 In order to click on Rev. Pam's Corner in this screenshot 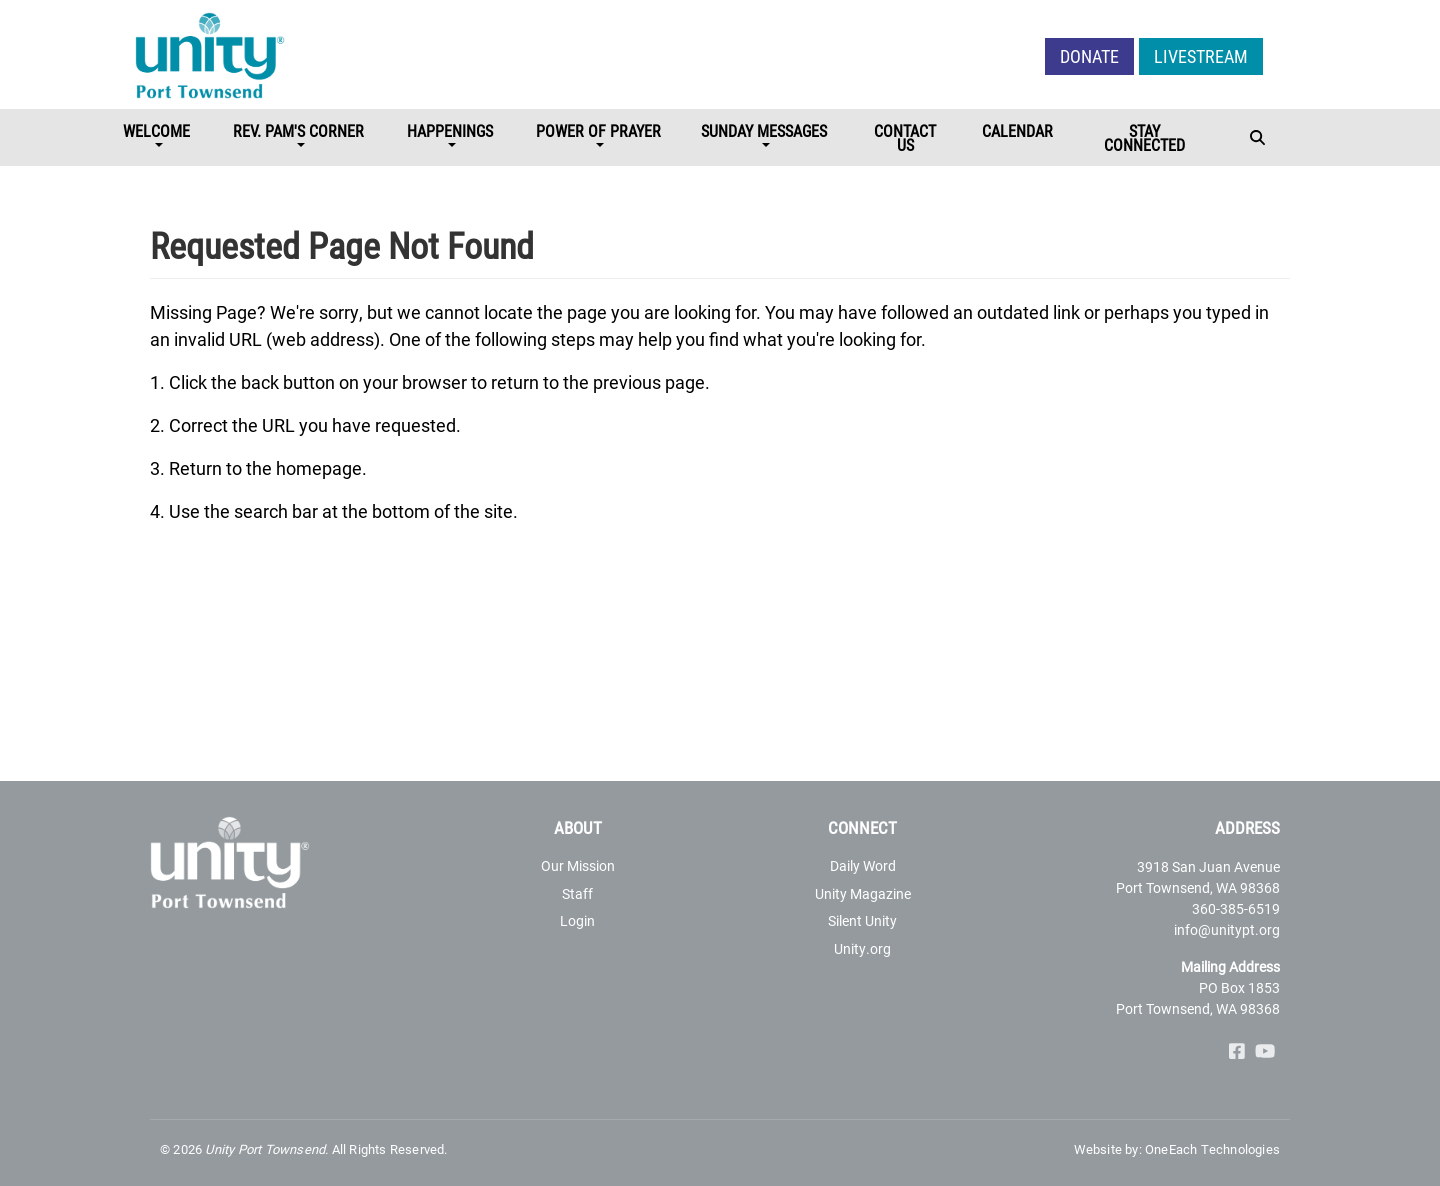, I will do `click(298, 130)`.